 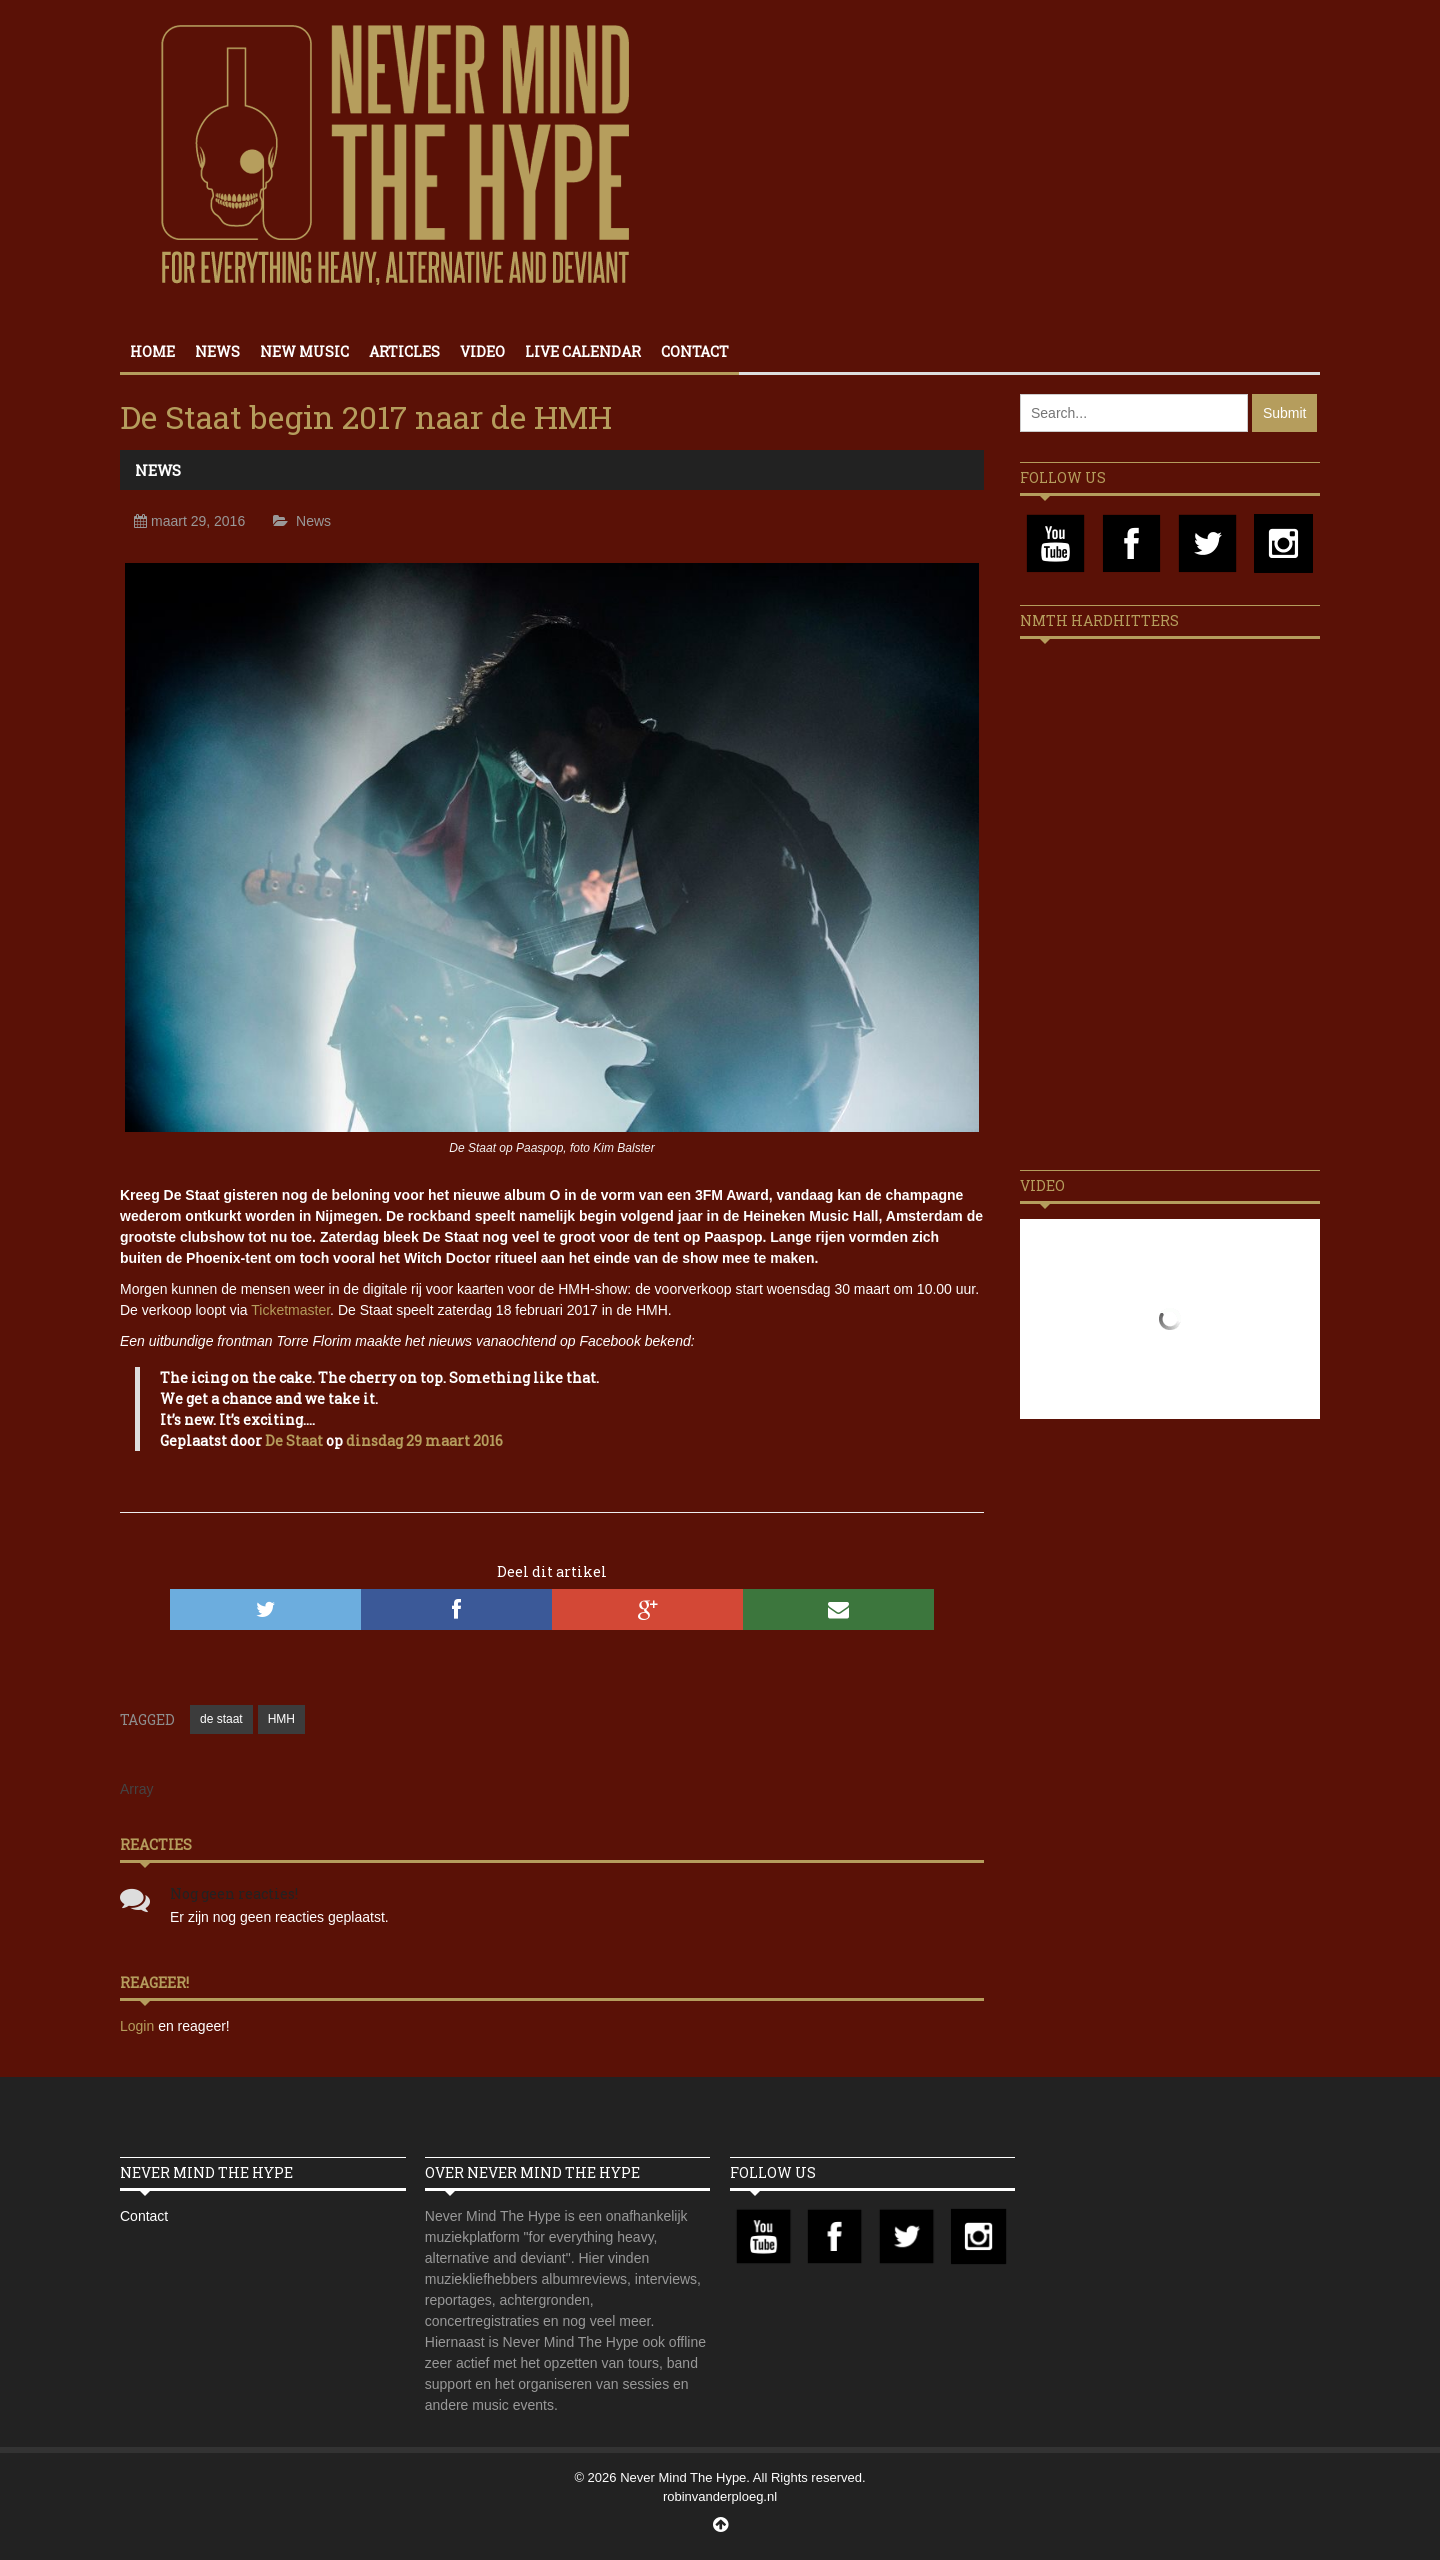 What do you see at coordinates (695, 351) in the screenshot?
I see `Contact` at bounding box center [695, 351].